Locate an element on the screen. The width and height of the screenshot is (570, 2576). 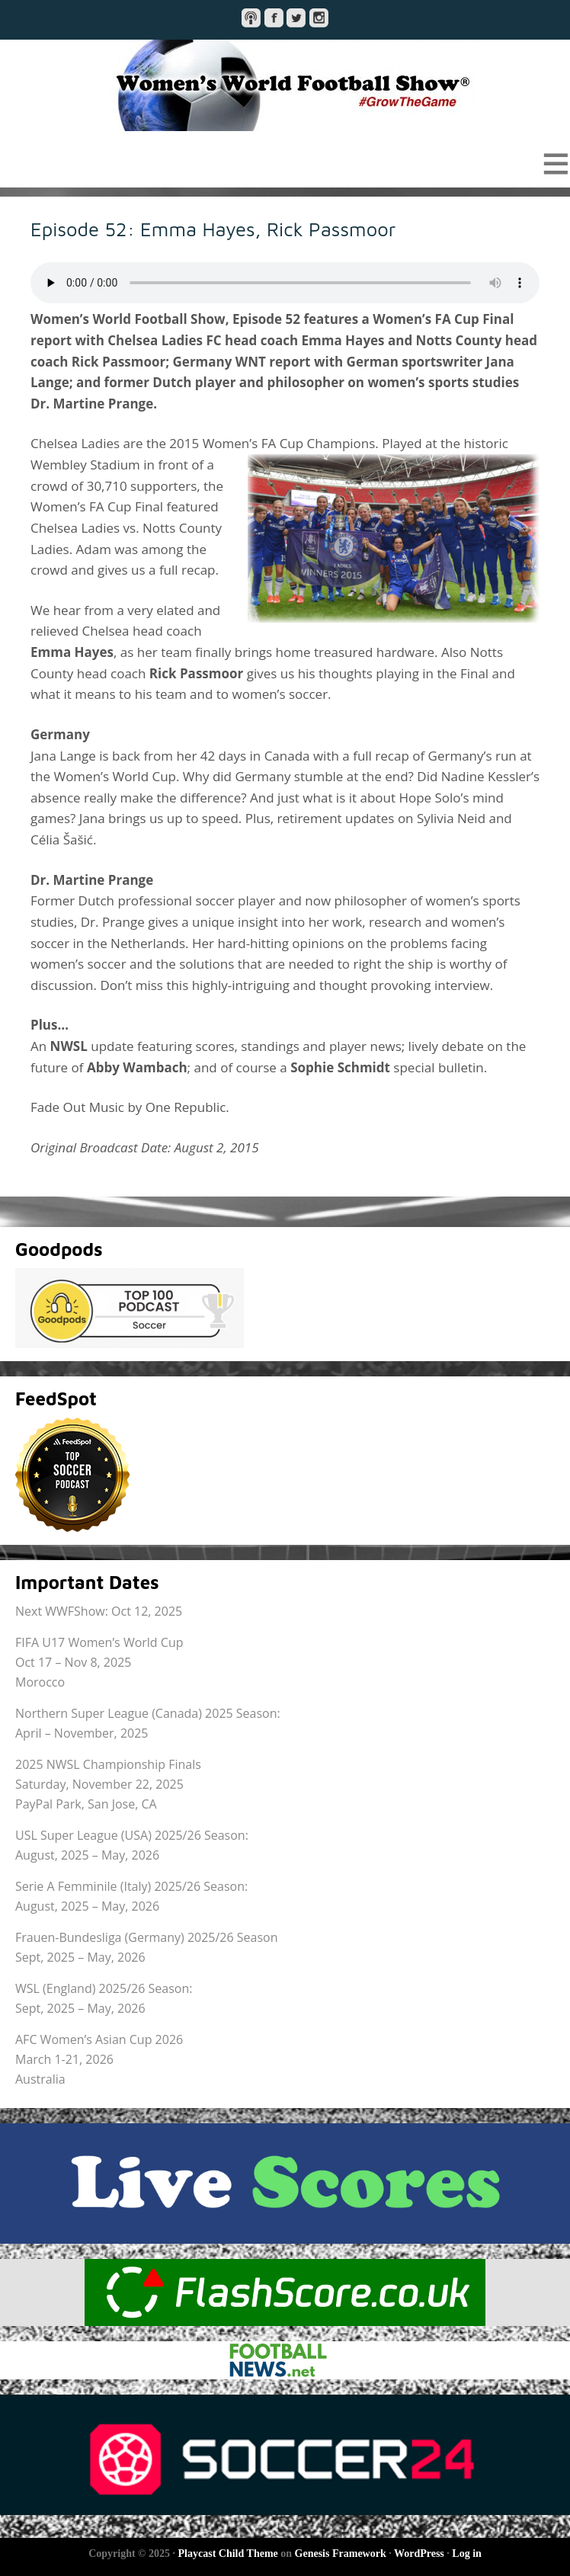
Playcast Child Theme is located at coordinates (228, 2553).